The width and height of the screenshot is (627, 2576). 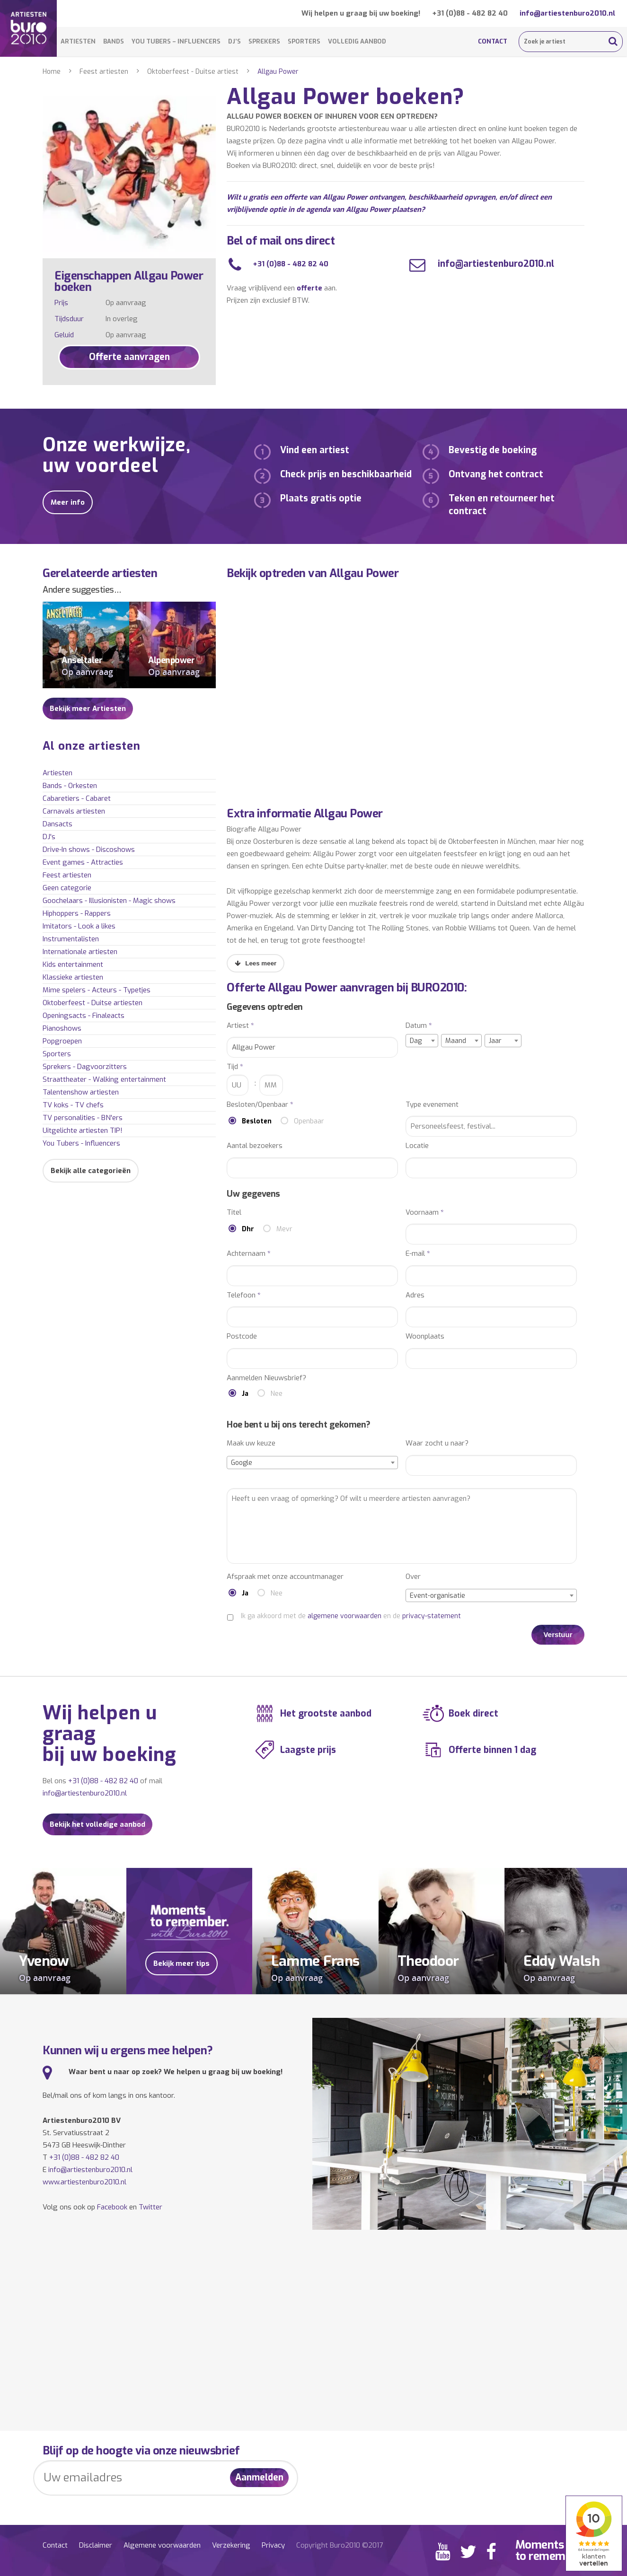 What do you see at coordinates (245, 1393) in the screenshot?
I see `Ja` at bounding box center [245, 1393].